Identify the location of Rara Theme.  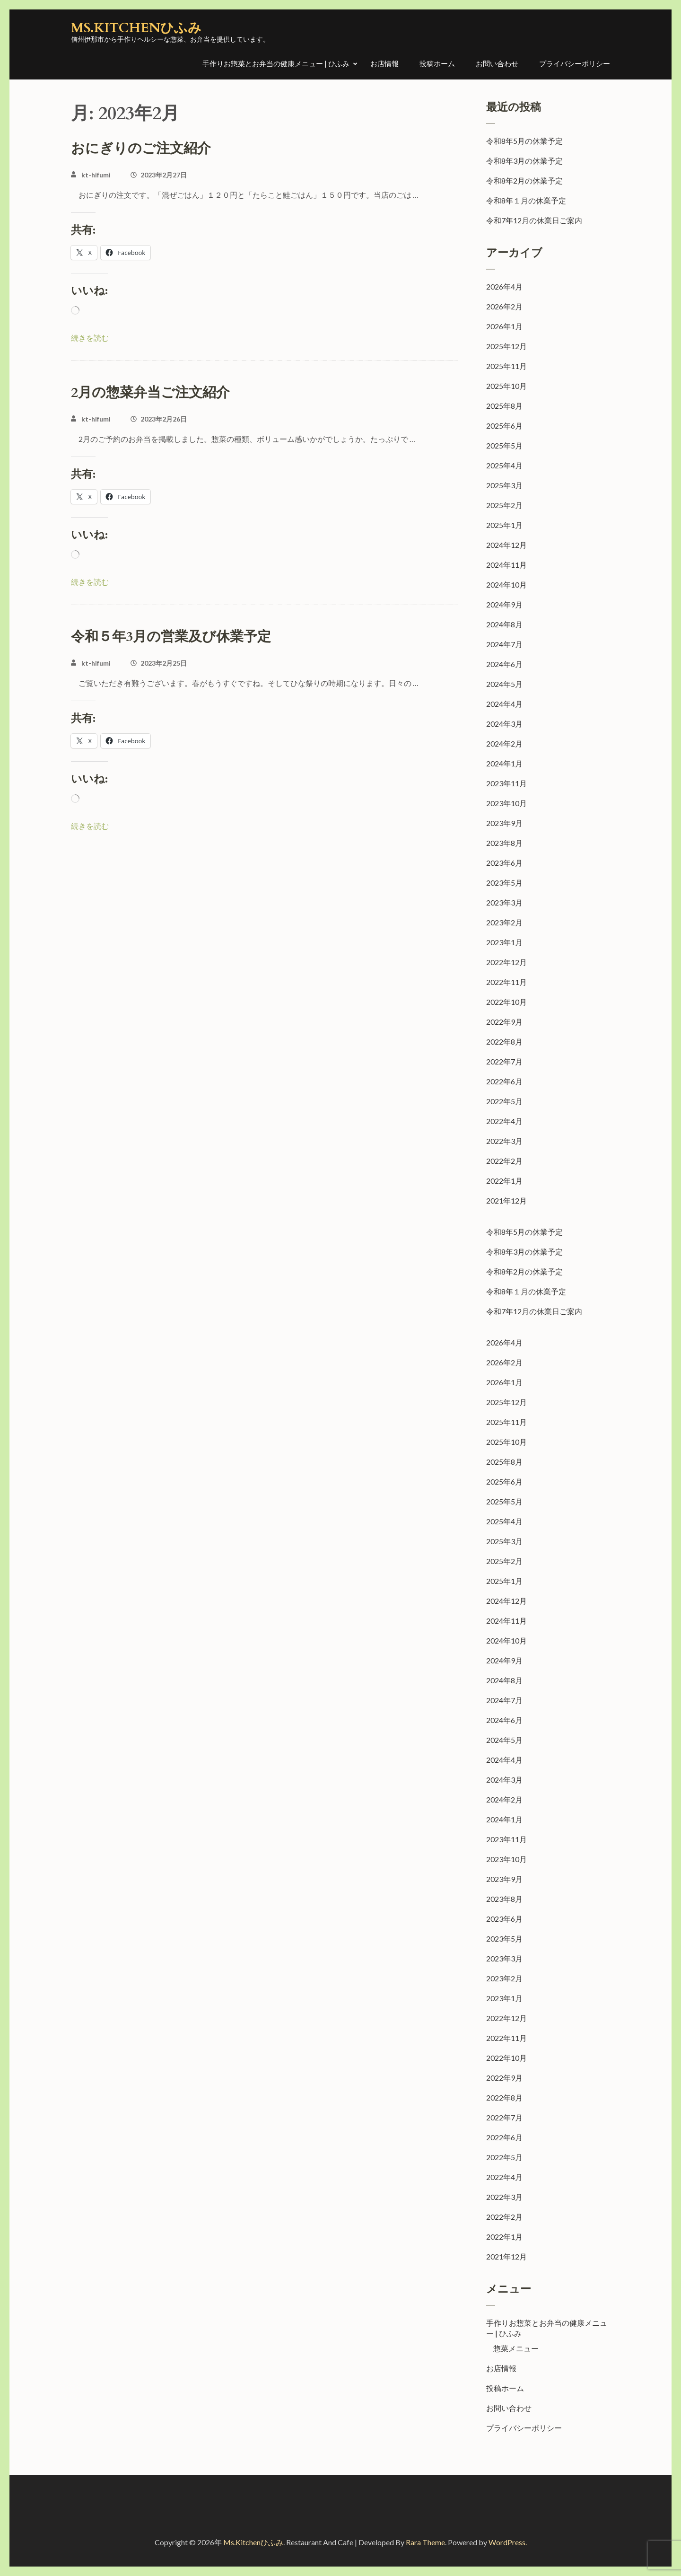
(425, 2542).